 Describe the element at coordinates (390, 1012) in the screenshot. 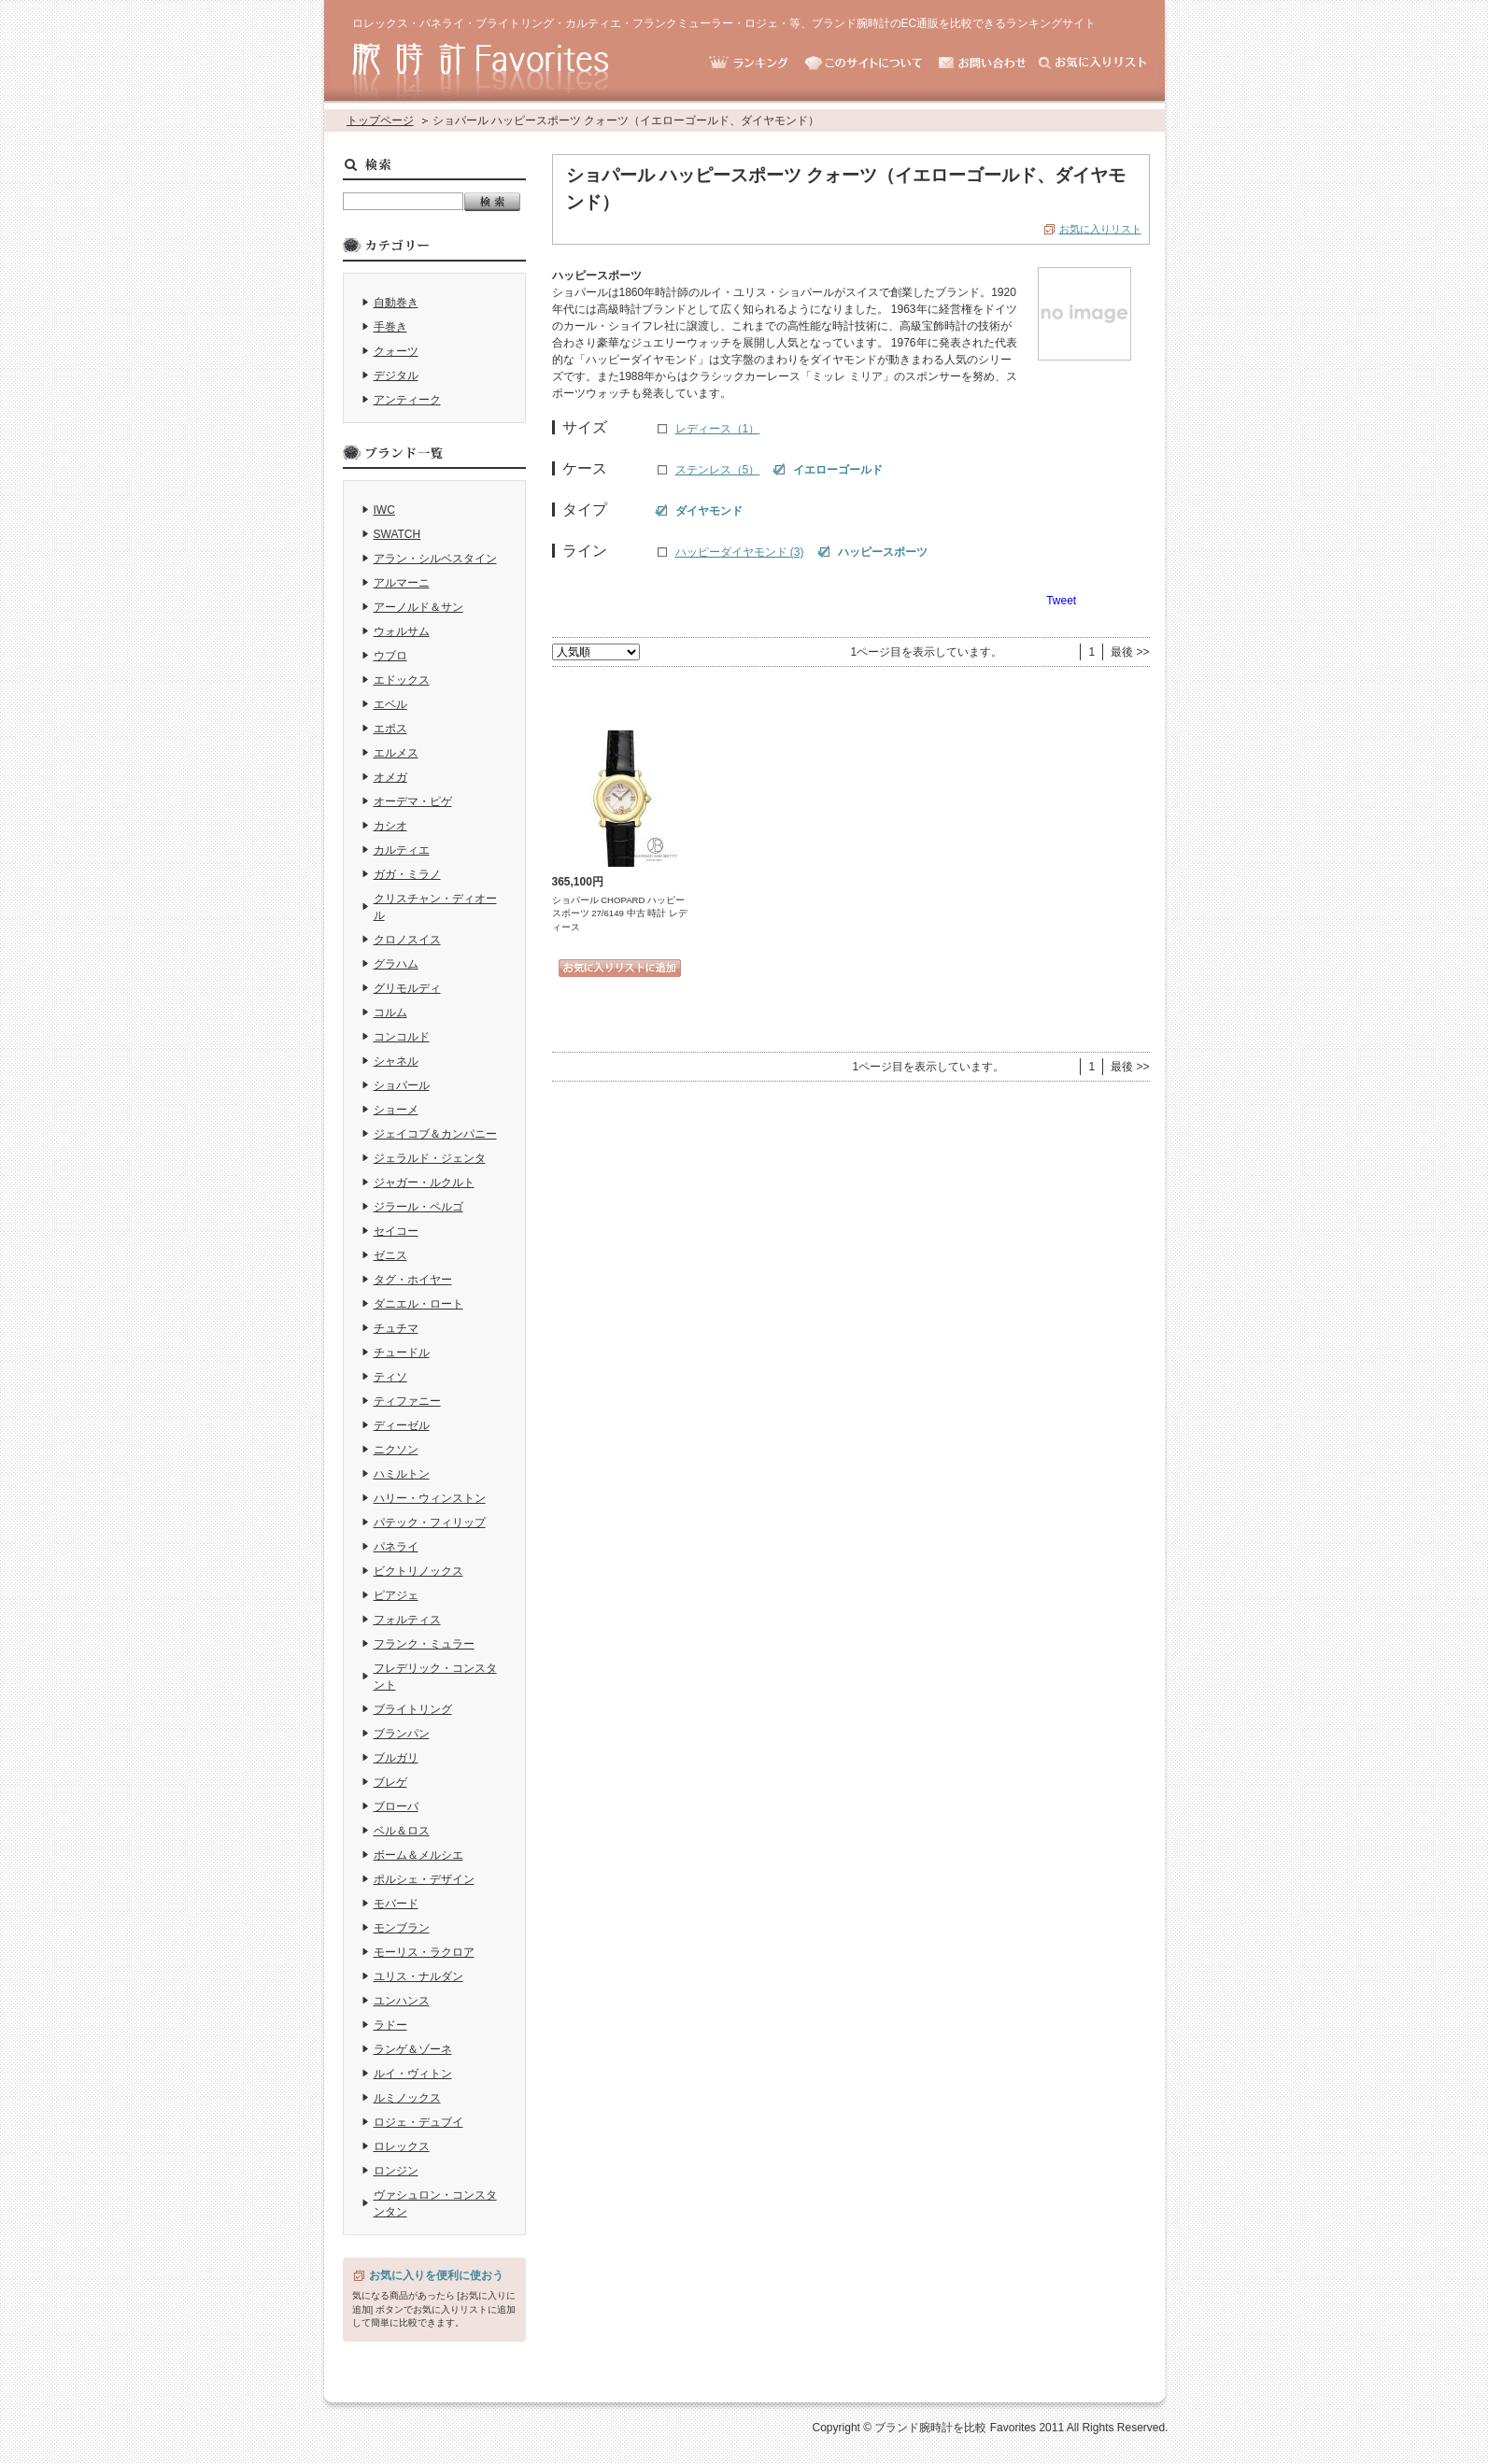

I see `コルム` at that location.